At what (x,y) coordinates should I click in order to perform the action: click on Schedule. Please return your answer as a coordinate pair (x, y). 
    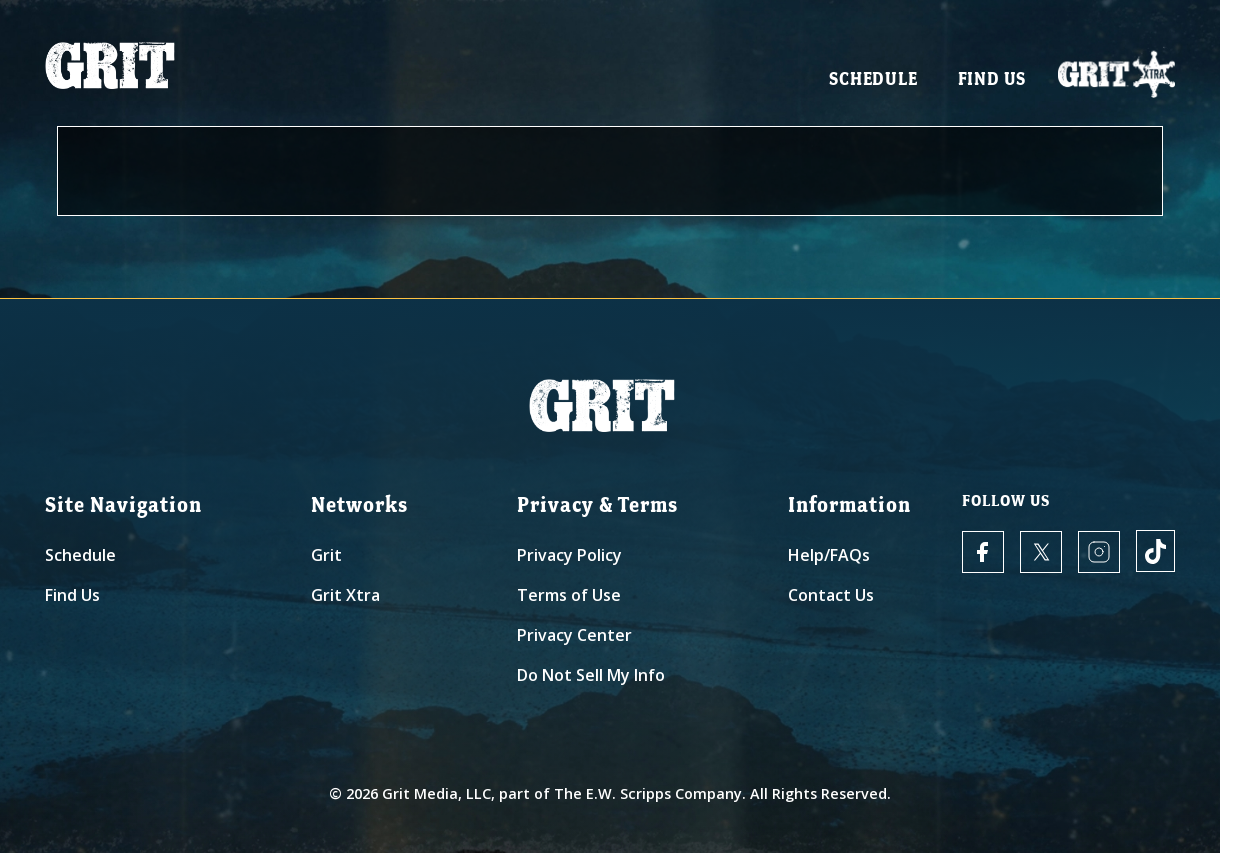
    Looking at the image, I should click on (873, 80).